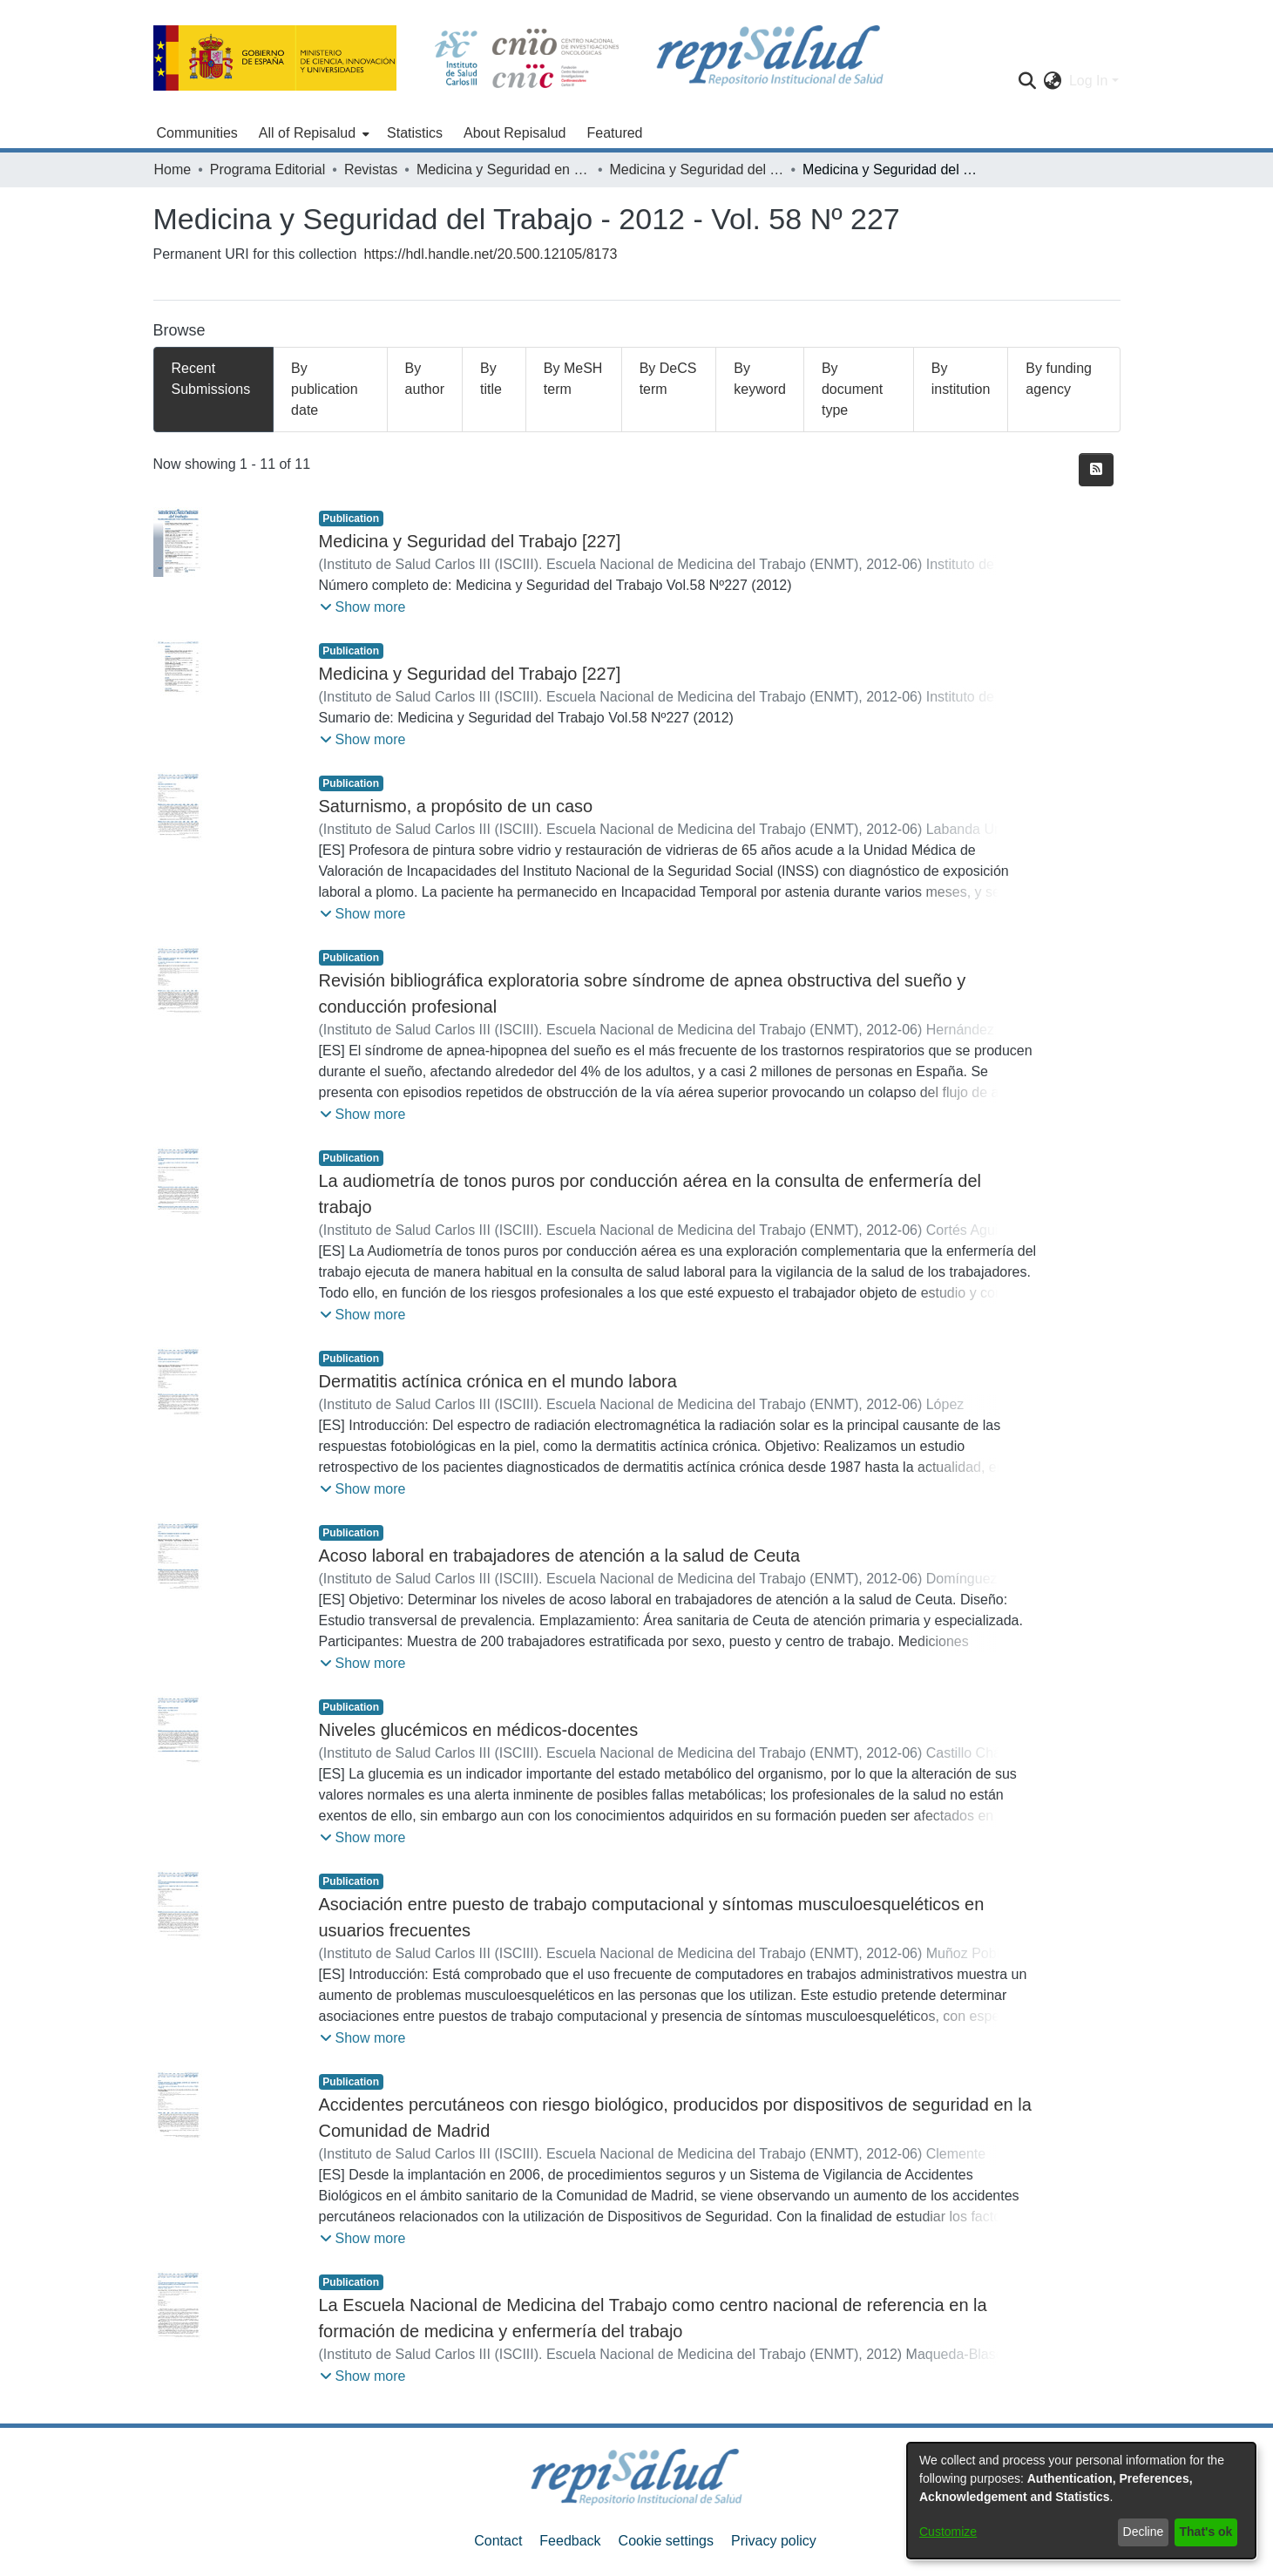 The width and height of the screenshot is (1273, 2576). I want to click on Contact, so click(498, 2540).